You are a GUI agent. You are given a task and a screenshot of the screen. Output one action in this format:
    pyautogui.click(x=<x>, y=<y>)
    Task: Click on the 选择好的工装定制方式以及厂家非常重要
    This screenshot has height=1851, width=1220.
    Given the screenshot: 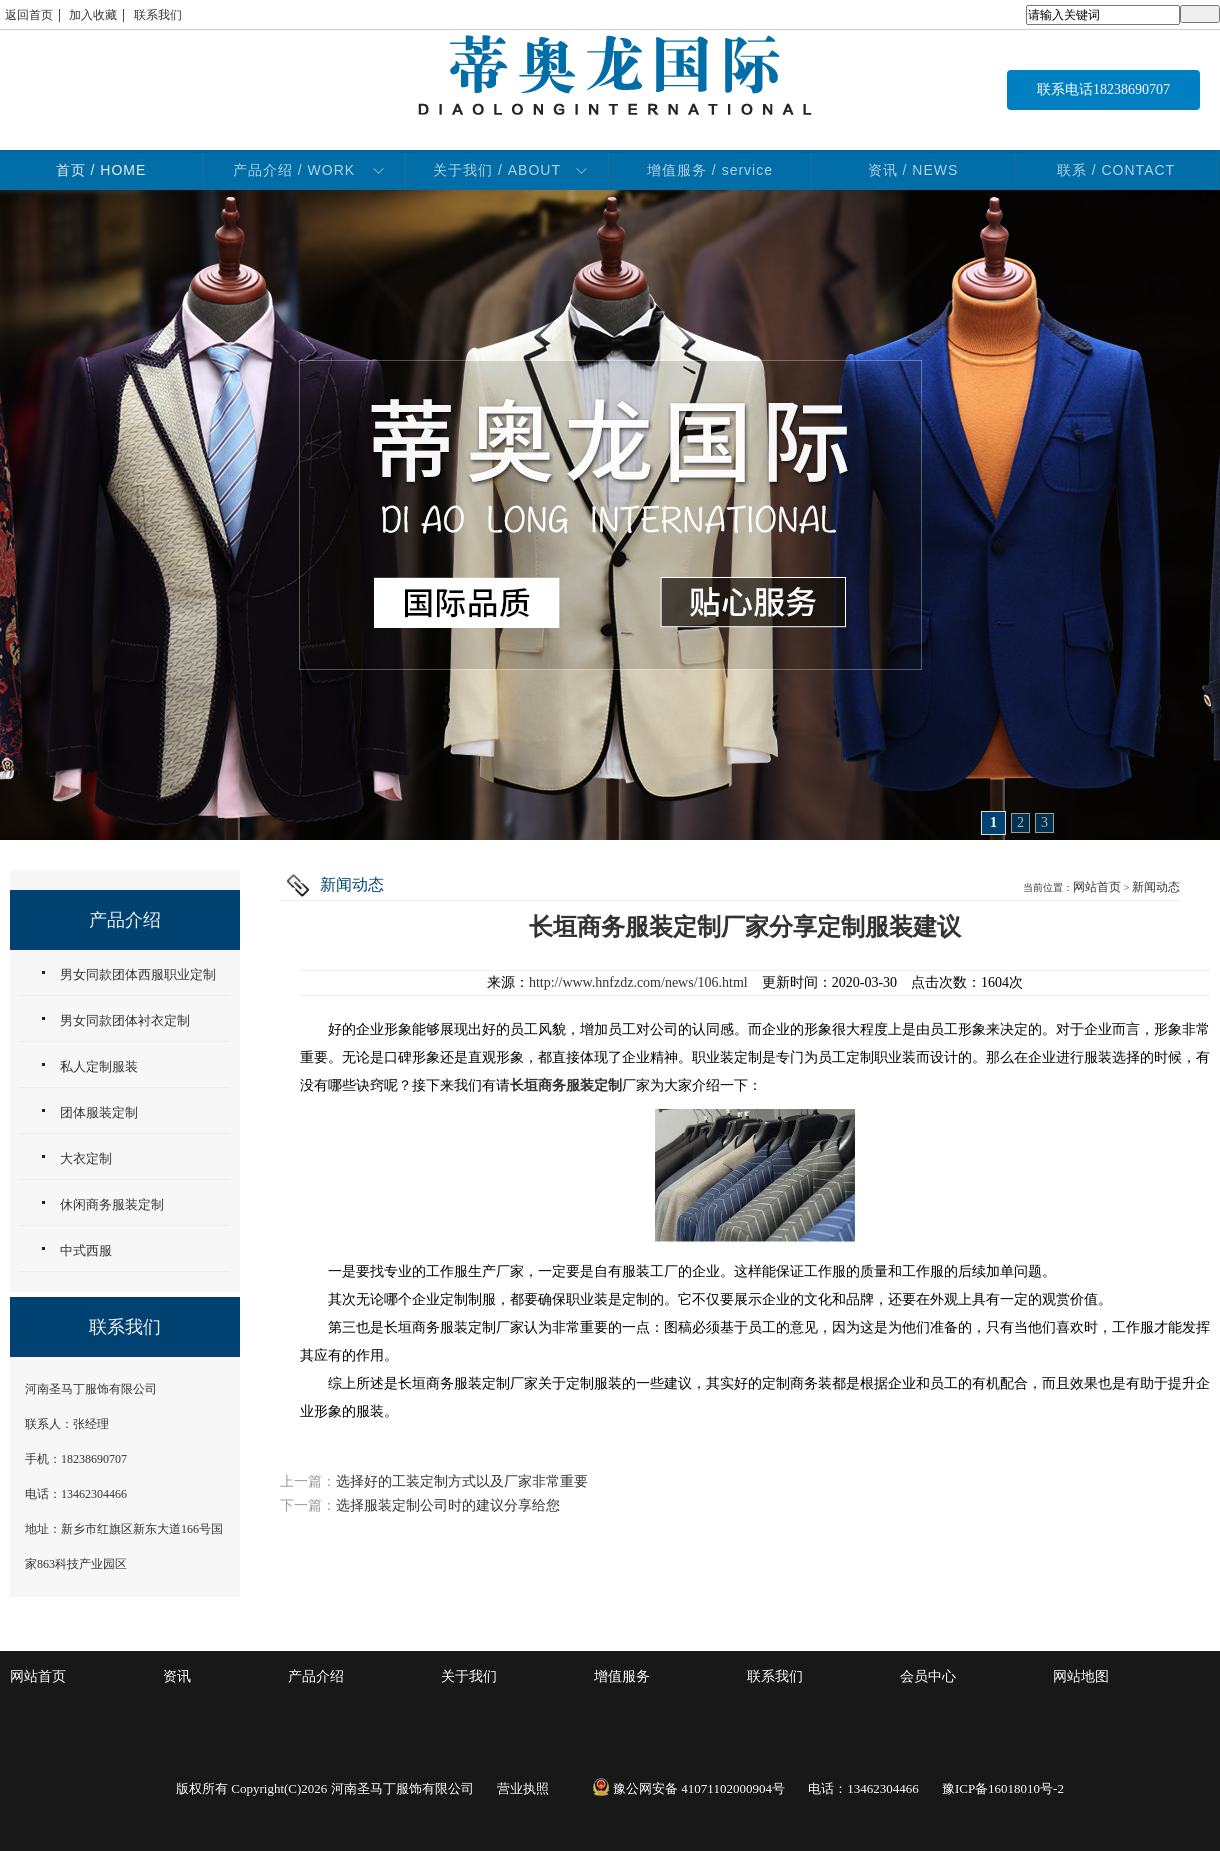 What is the action you would take?
    pyautogui.click(x=462, y=1481)
    